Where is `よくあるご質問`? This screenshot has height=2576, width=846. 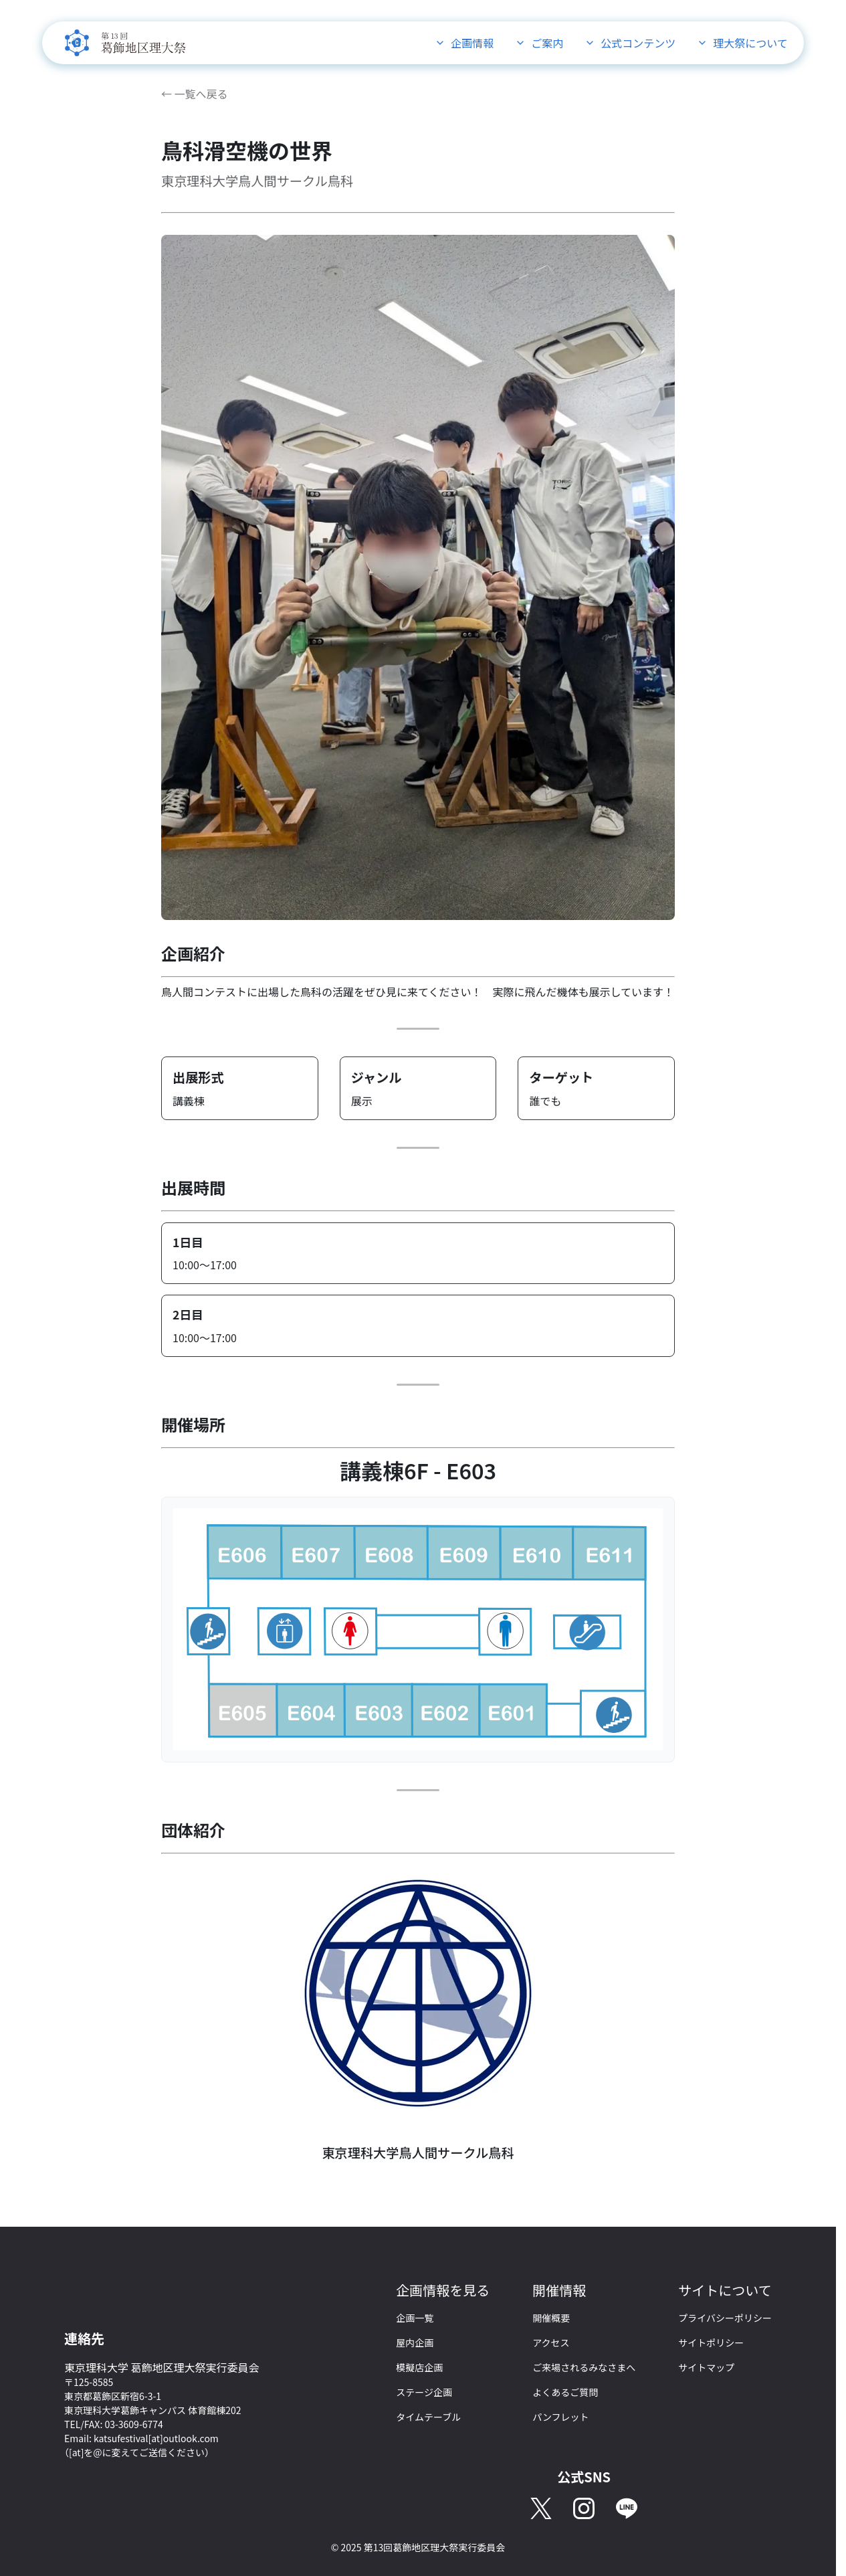 よくあるご質問 is located at coordinates (565, 2392).